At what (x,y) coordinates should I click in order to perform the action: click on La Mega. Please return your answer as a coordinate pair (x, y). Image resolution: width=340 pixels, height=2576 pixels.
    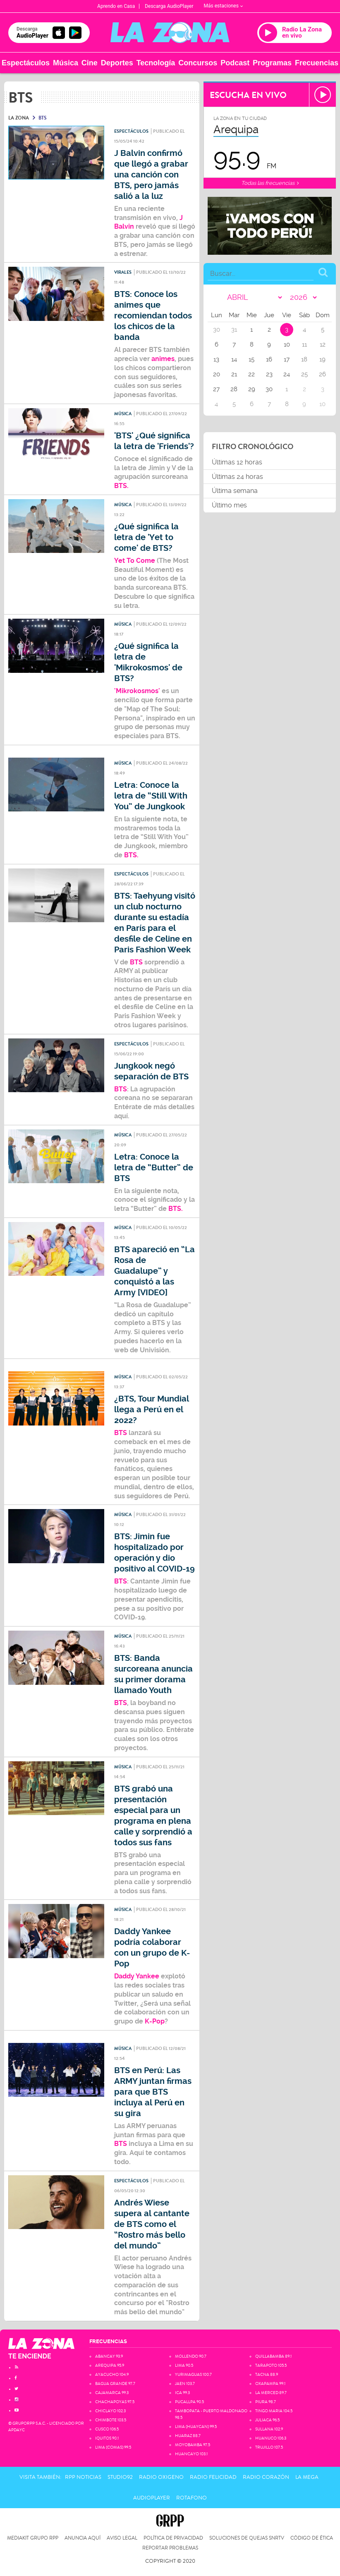
    Looking at the image, I should click on (306, 2477).